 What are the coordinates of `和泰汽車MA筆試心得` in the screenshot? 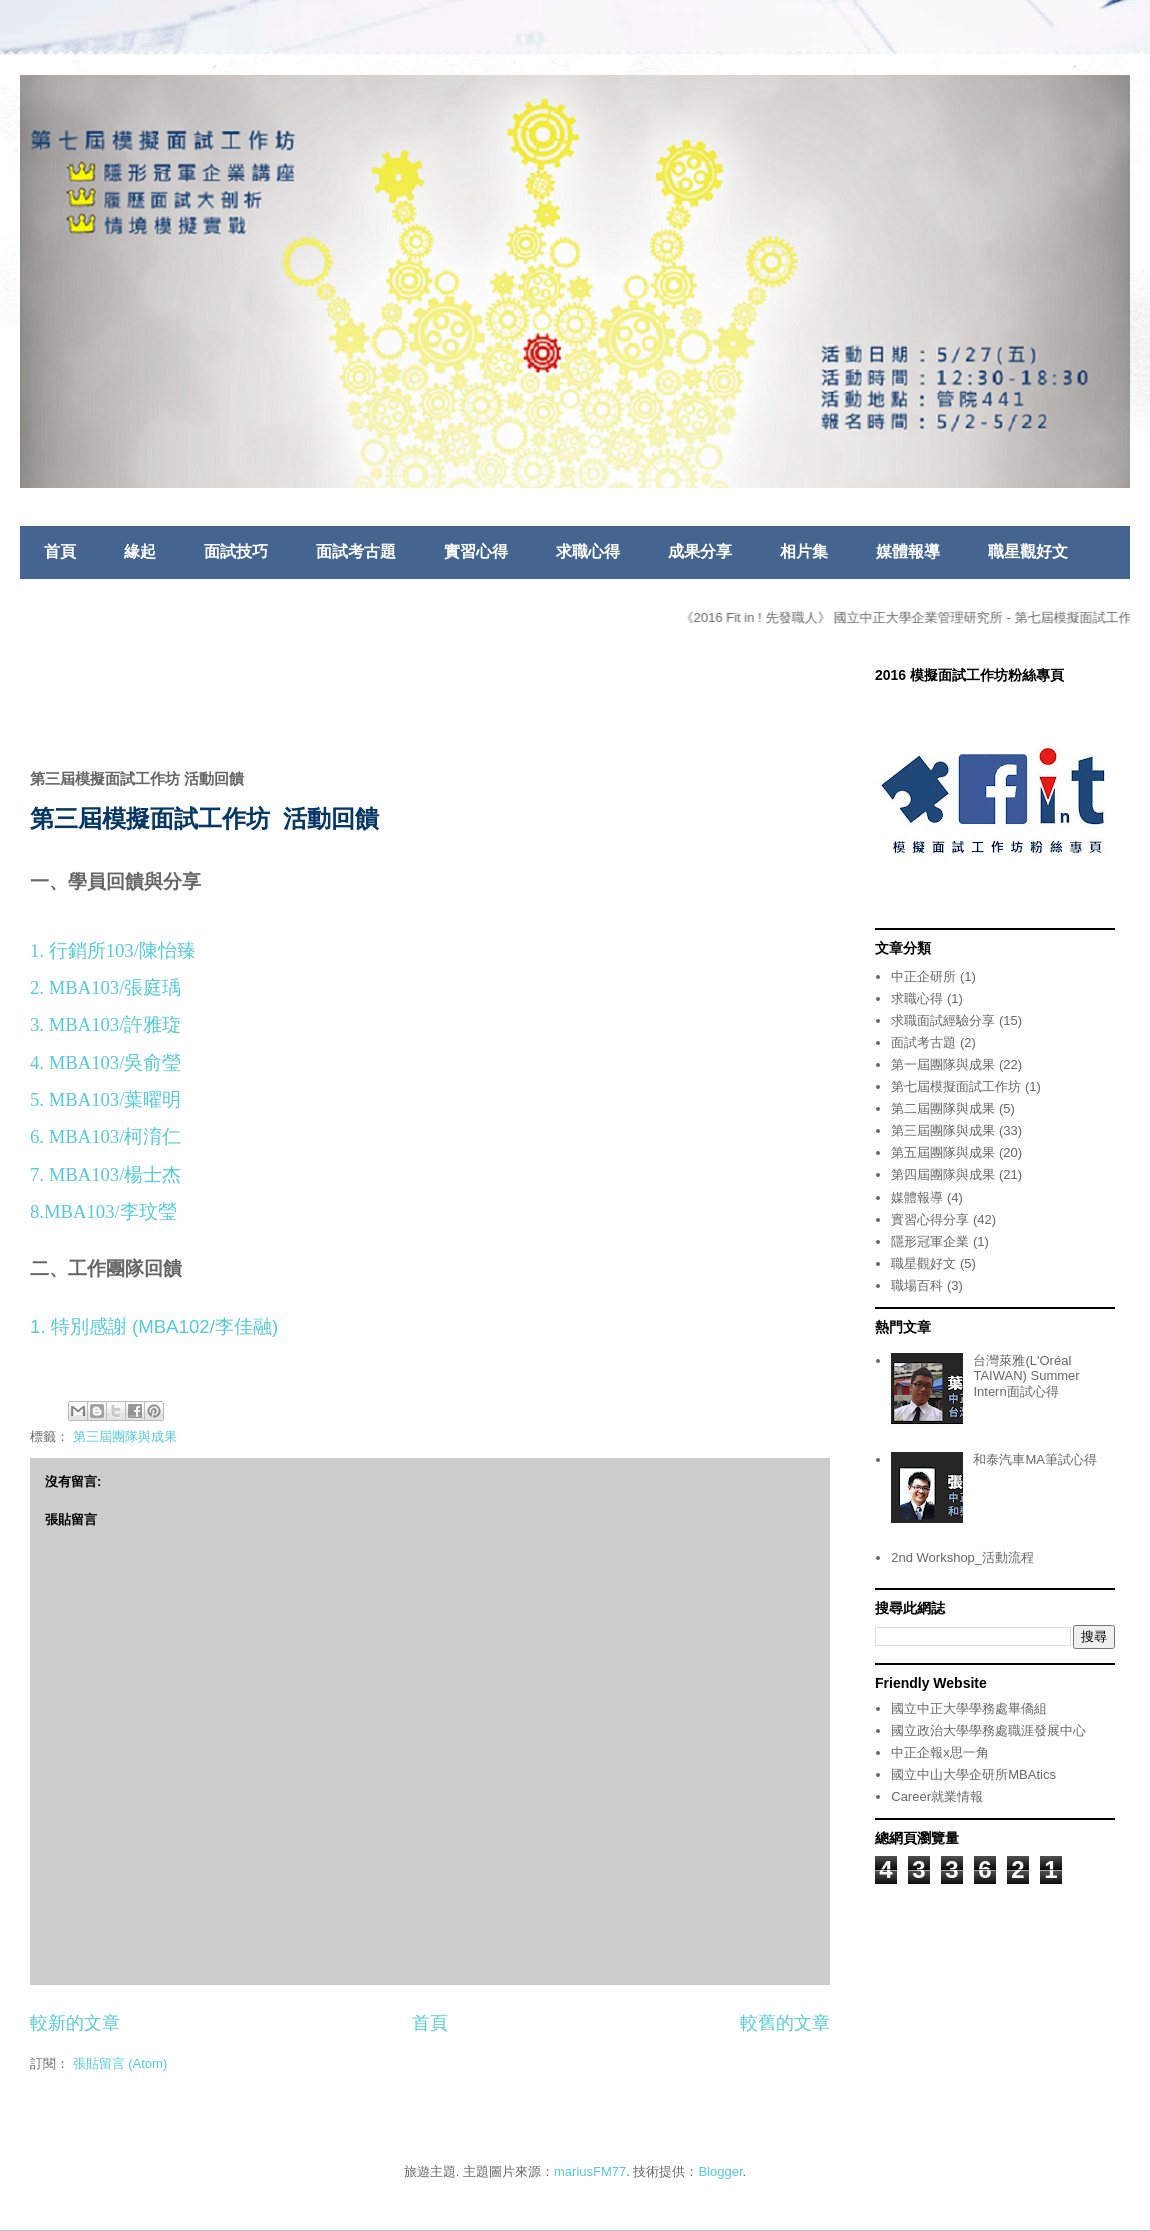 It's located at (1035, 1459).